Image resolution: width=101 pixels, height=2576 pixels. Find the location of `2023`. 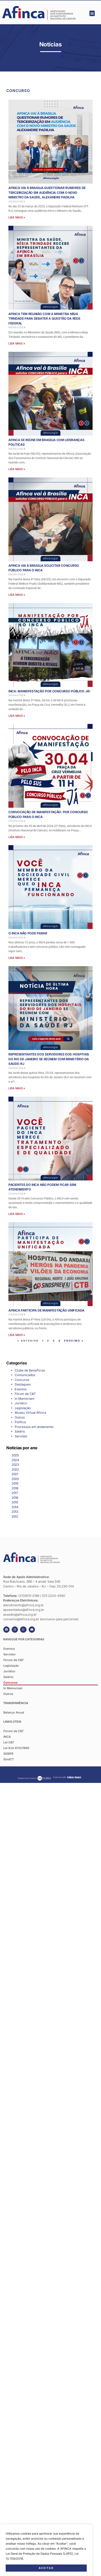

2023 is located at coordinates (15, 1465).